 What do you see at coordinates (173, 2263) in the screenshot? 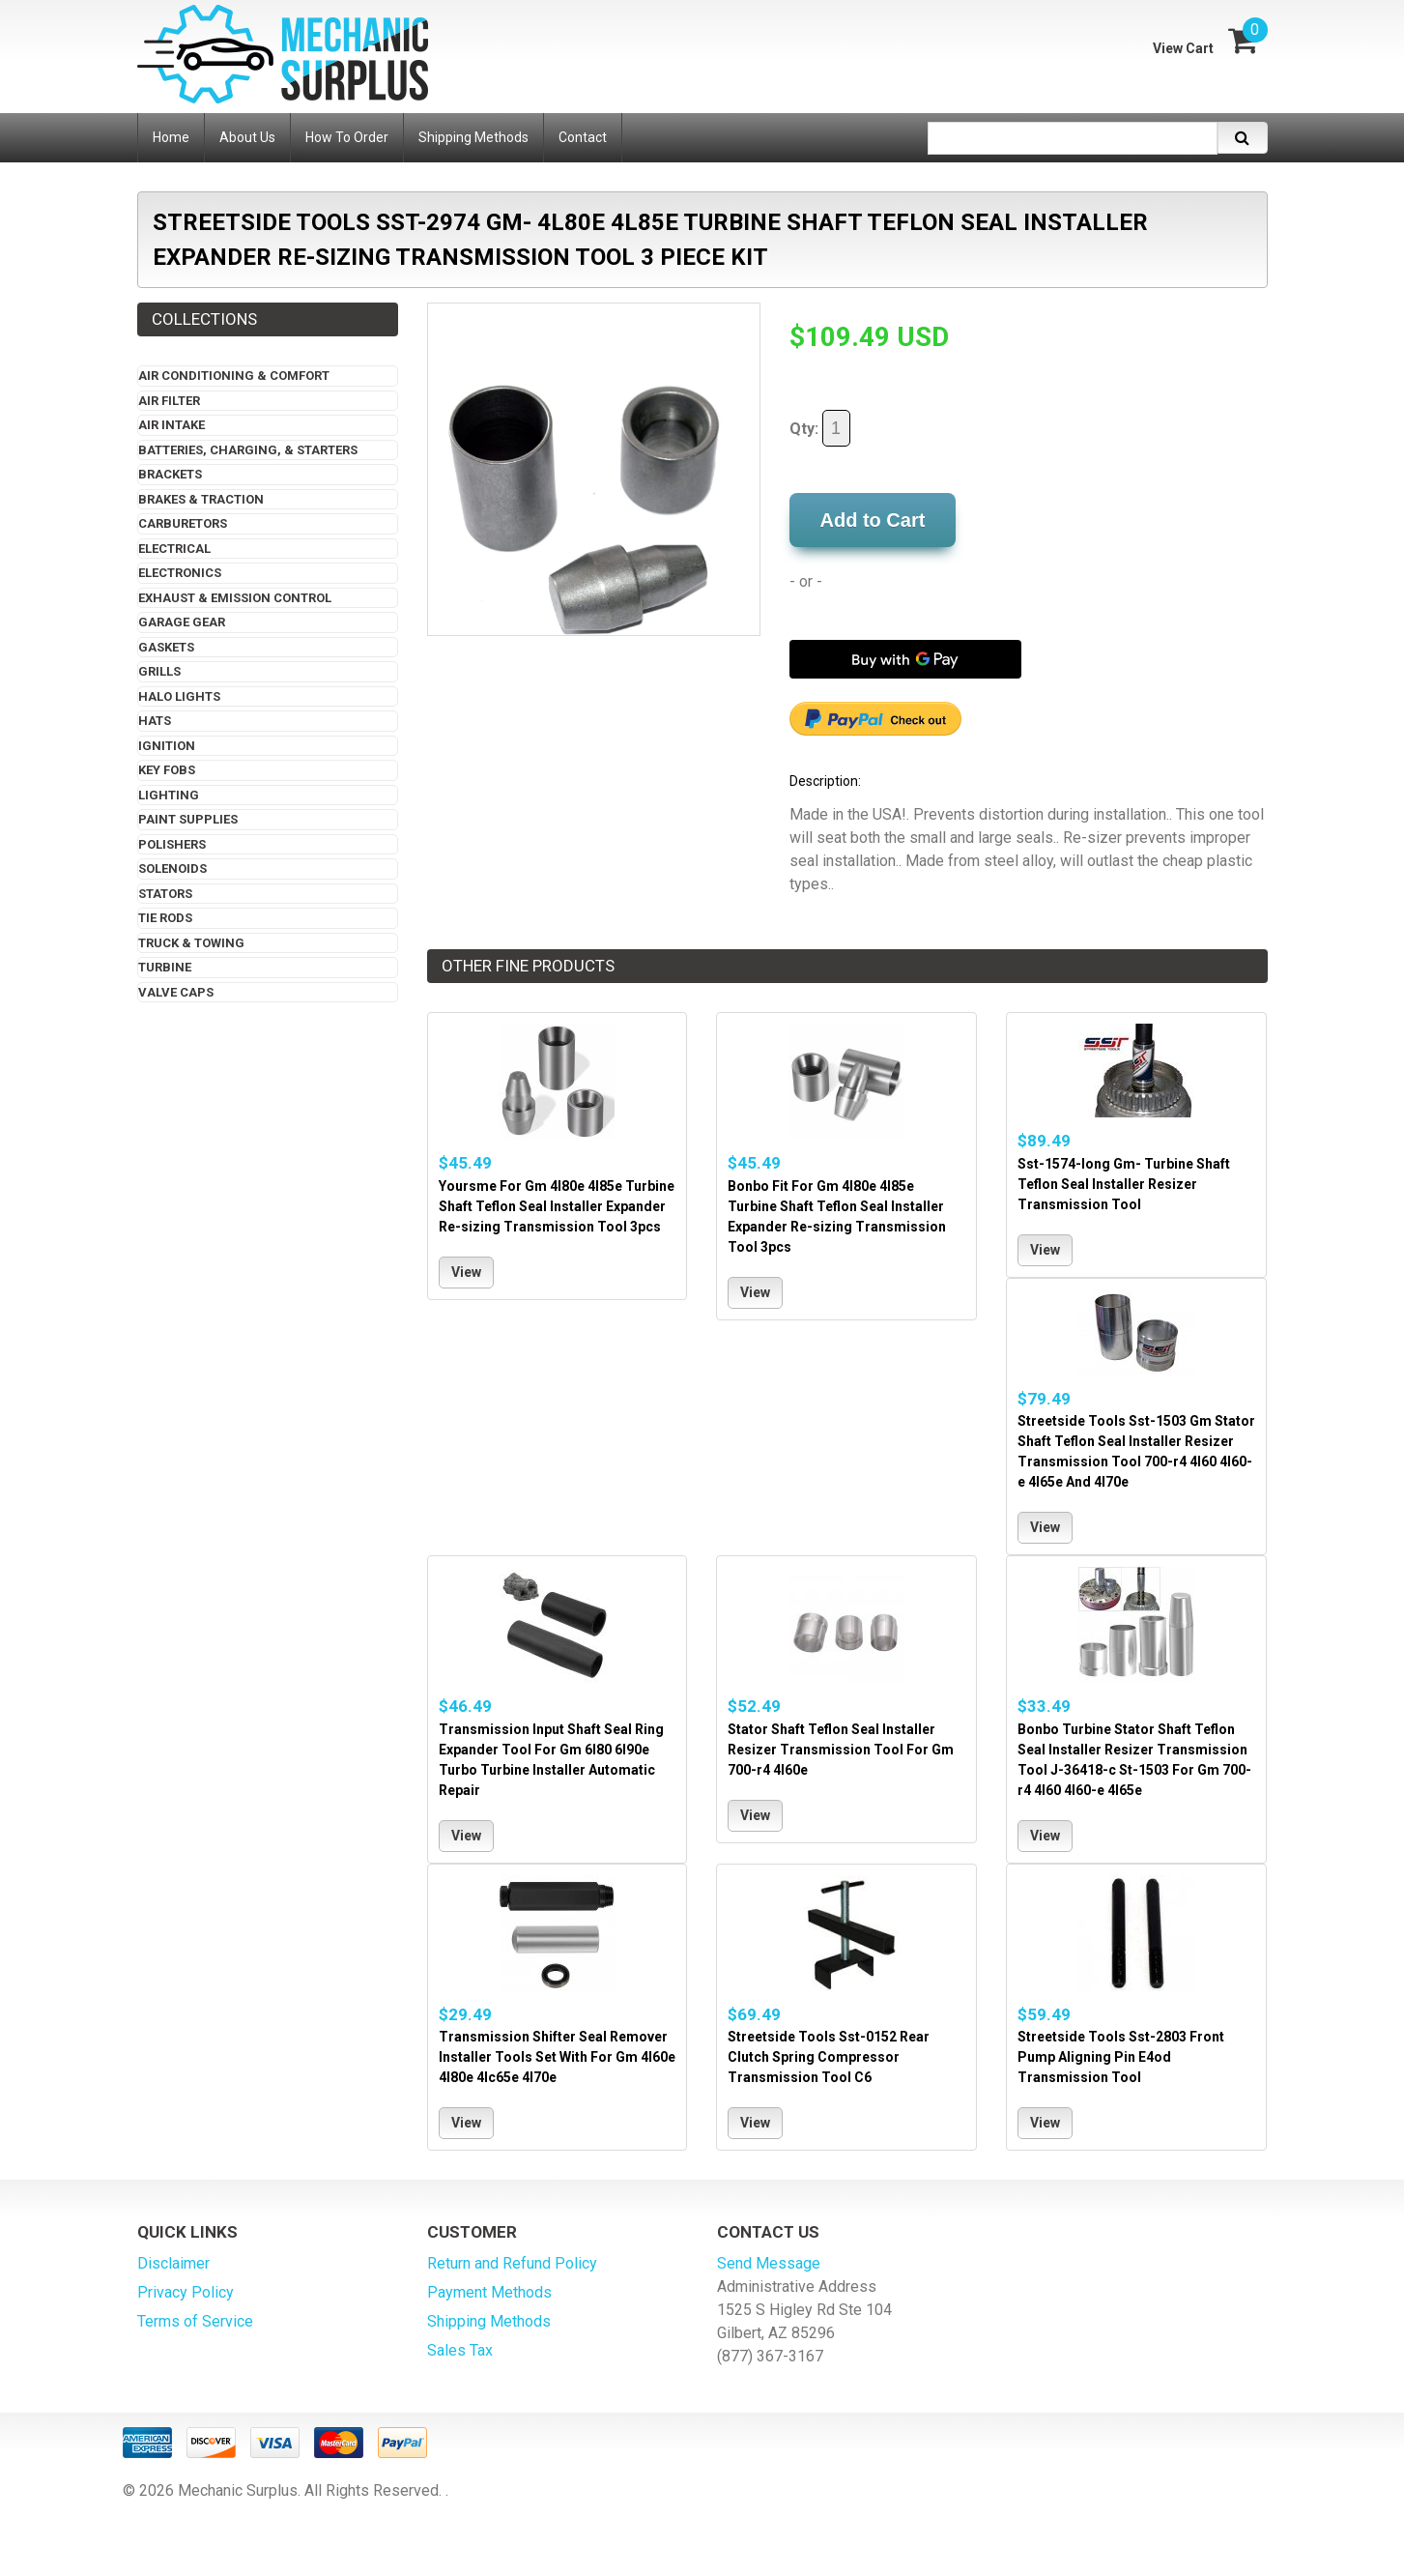
I see `Disclaimer` at bounding box center [173, 2263].